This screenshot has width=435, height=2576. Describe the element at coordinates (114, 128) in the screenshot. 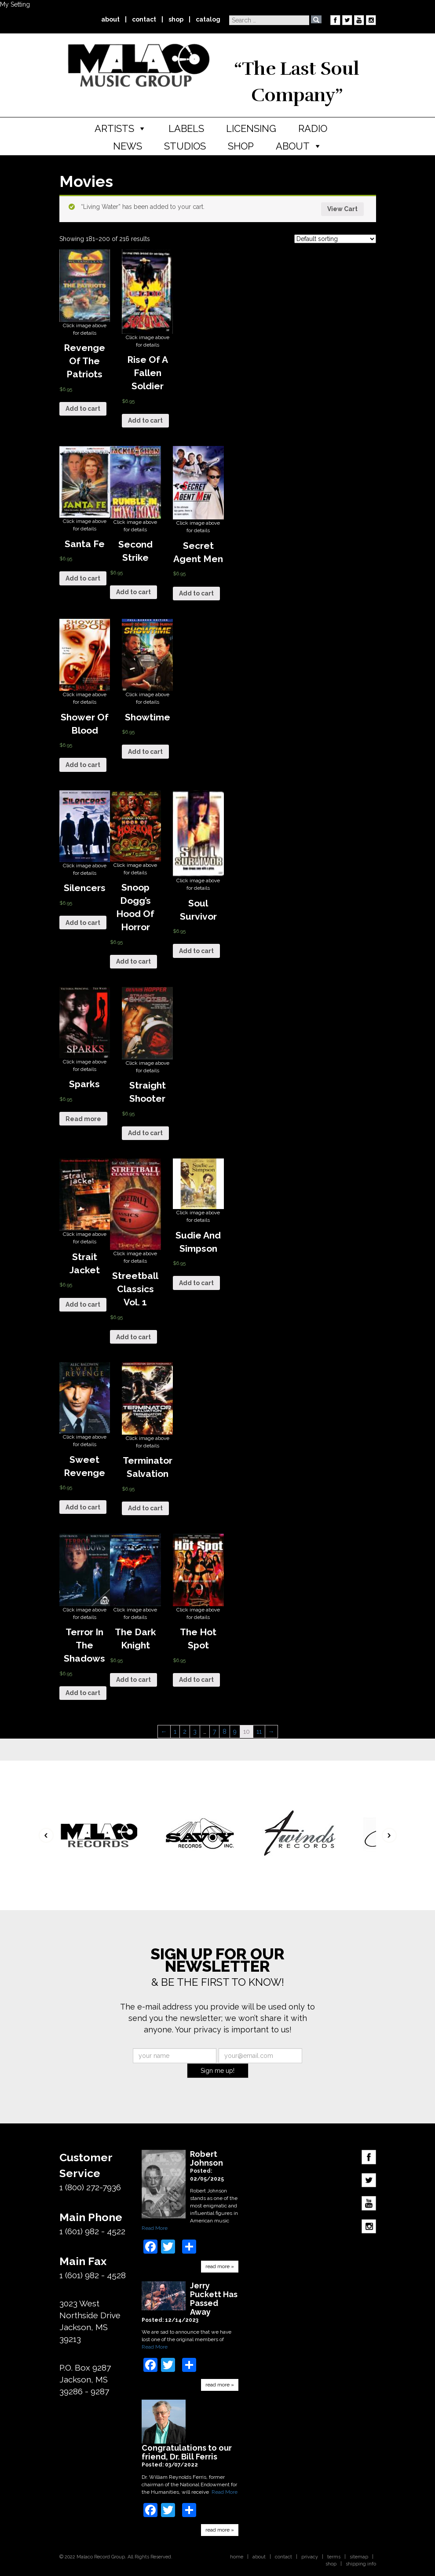

I see `Artists` at that location.